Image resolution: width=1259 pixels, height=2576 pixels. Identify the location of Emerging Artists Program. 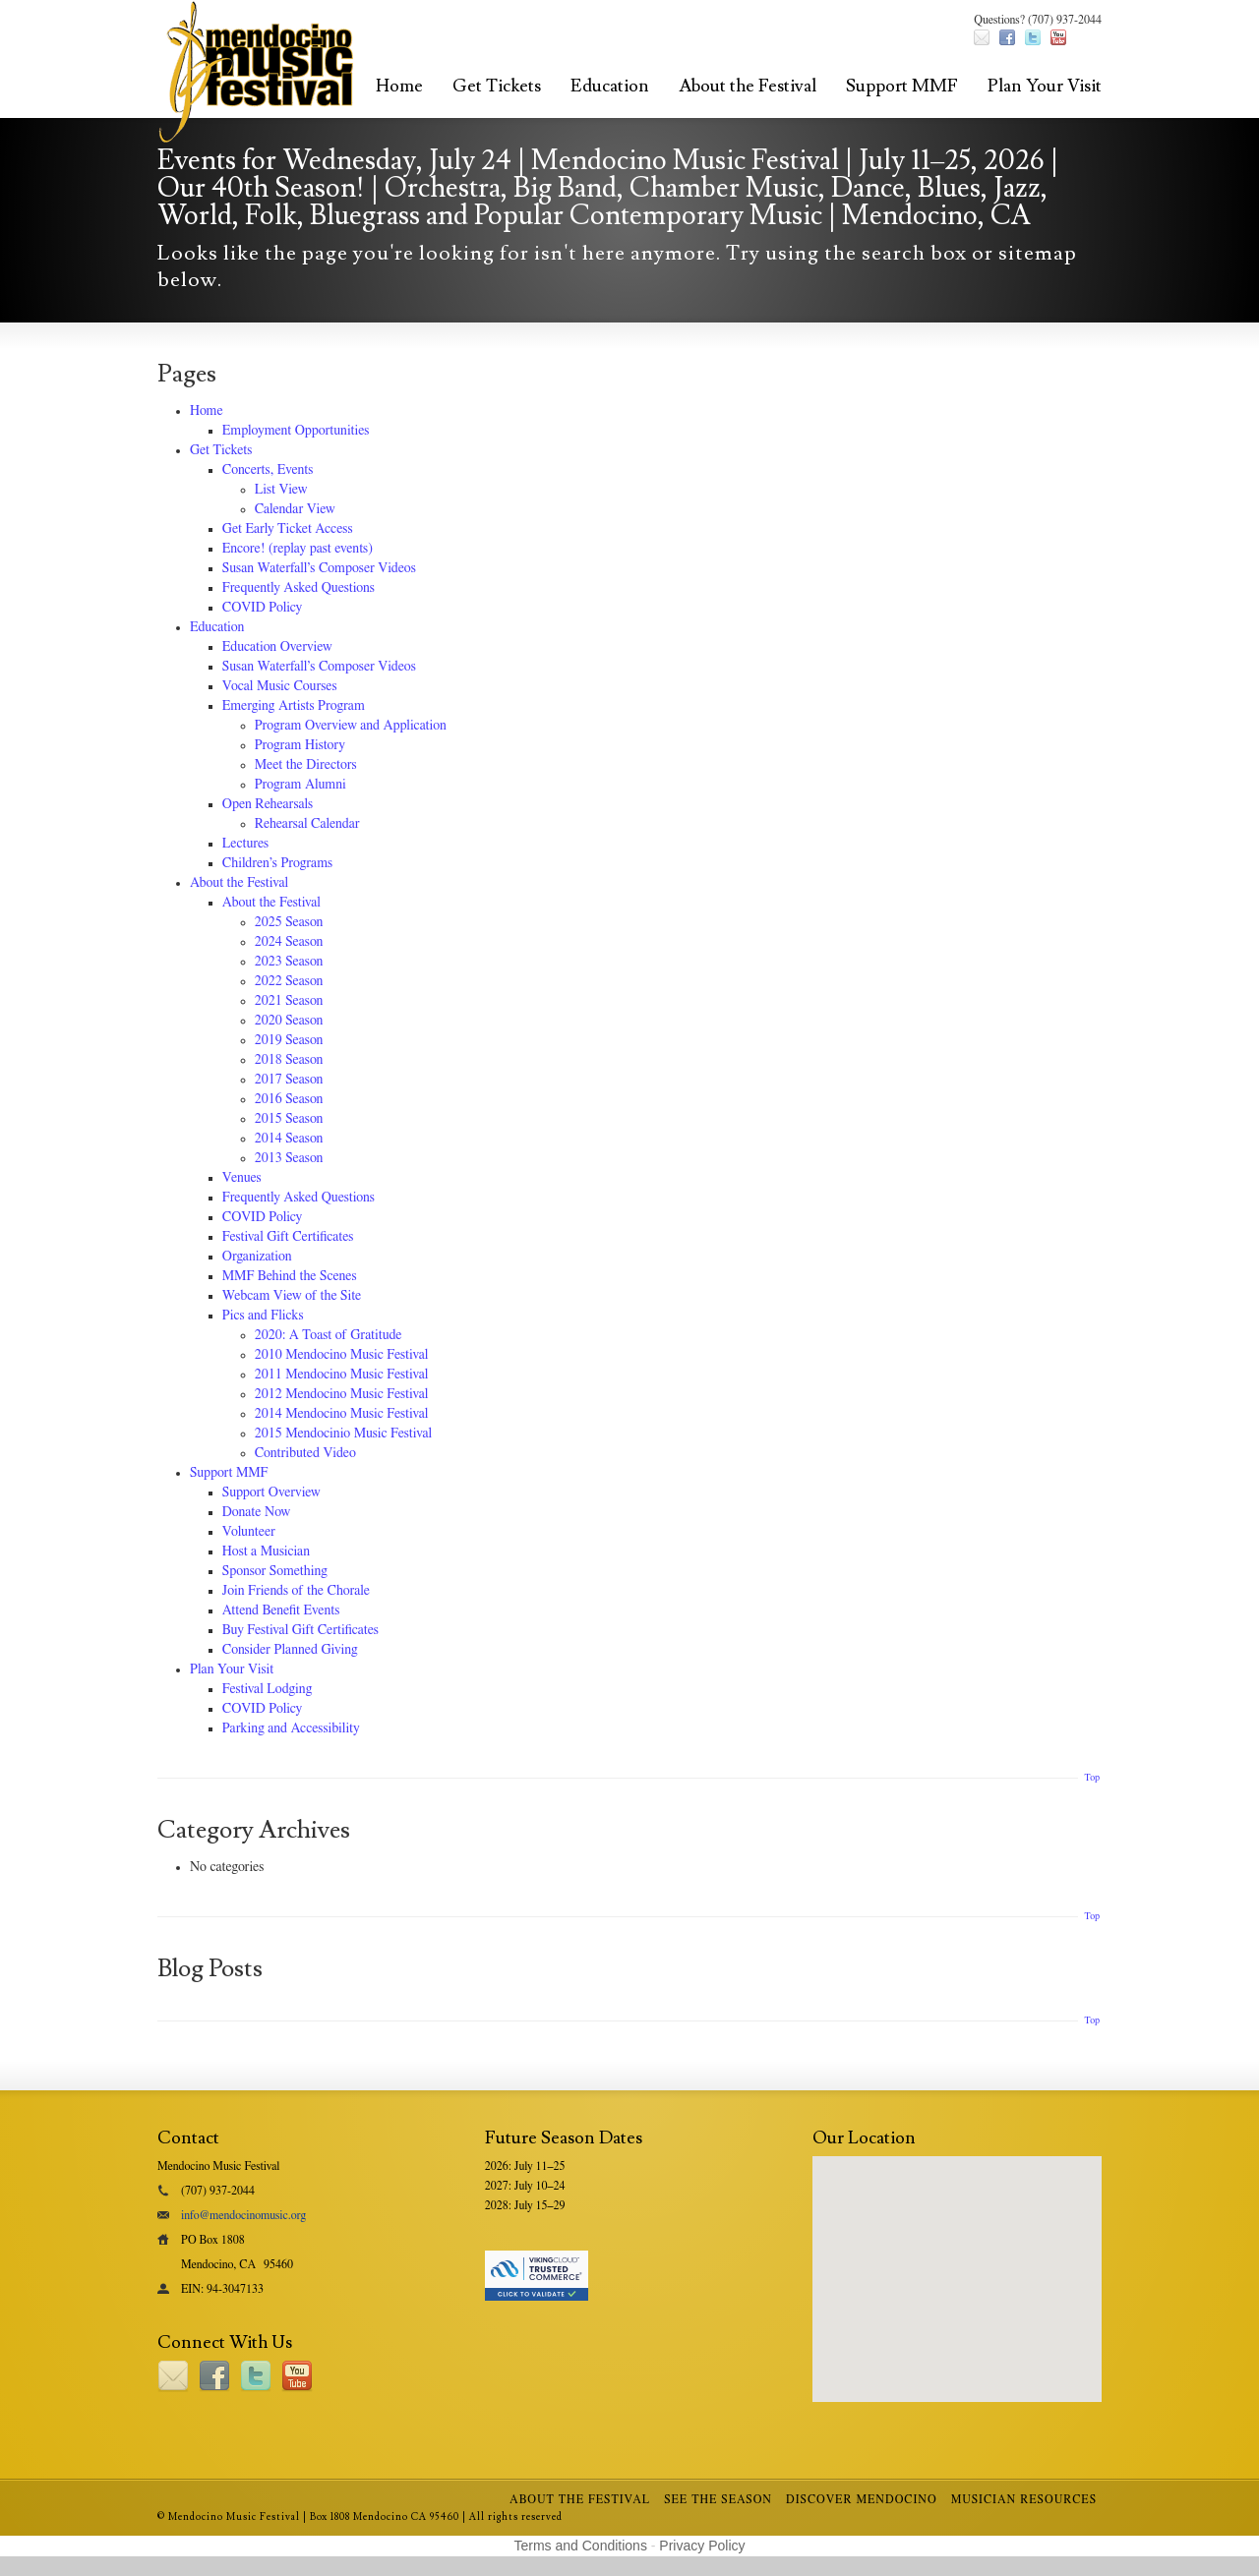
(293, 706).